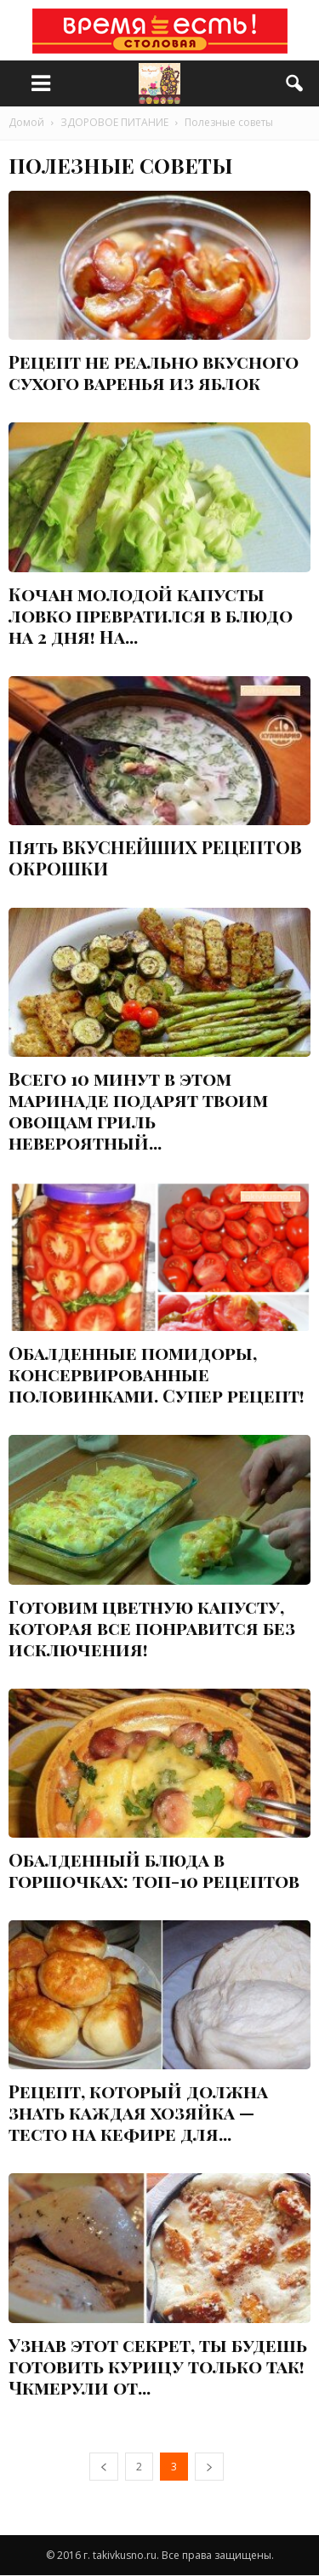 The image size is (319, 2576). What do you see at coordinates (157, 1373) in the screenshot?
I see `Обалденные помидоры, консервированные половинками. Супер рецепт!` at bounding box center [157, 1373].